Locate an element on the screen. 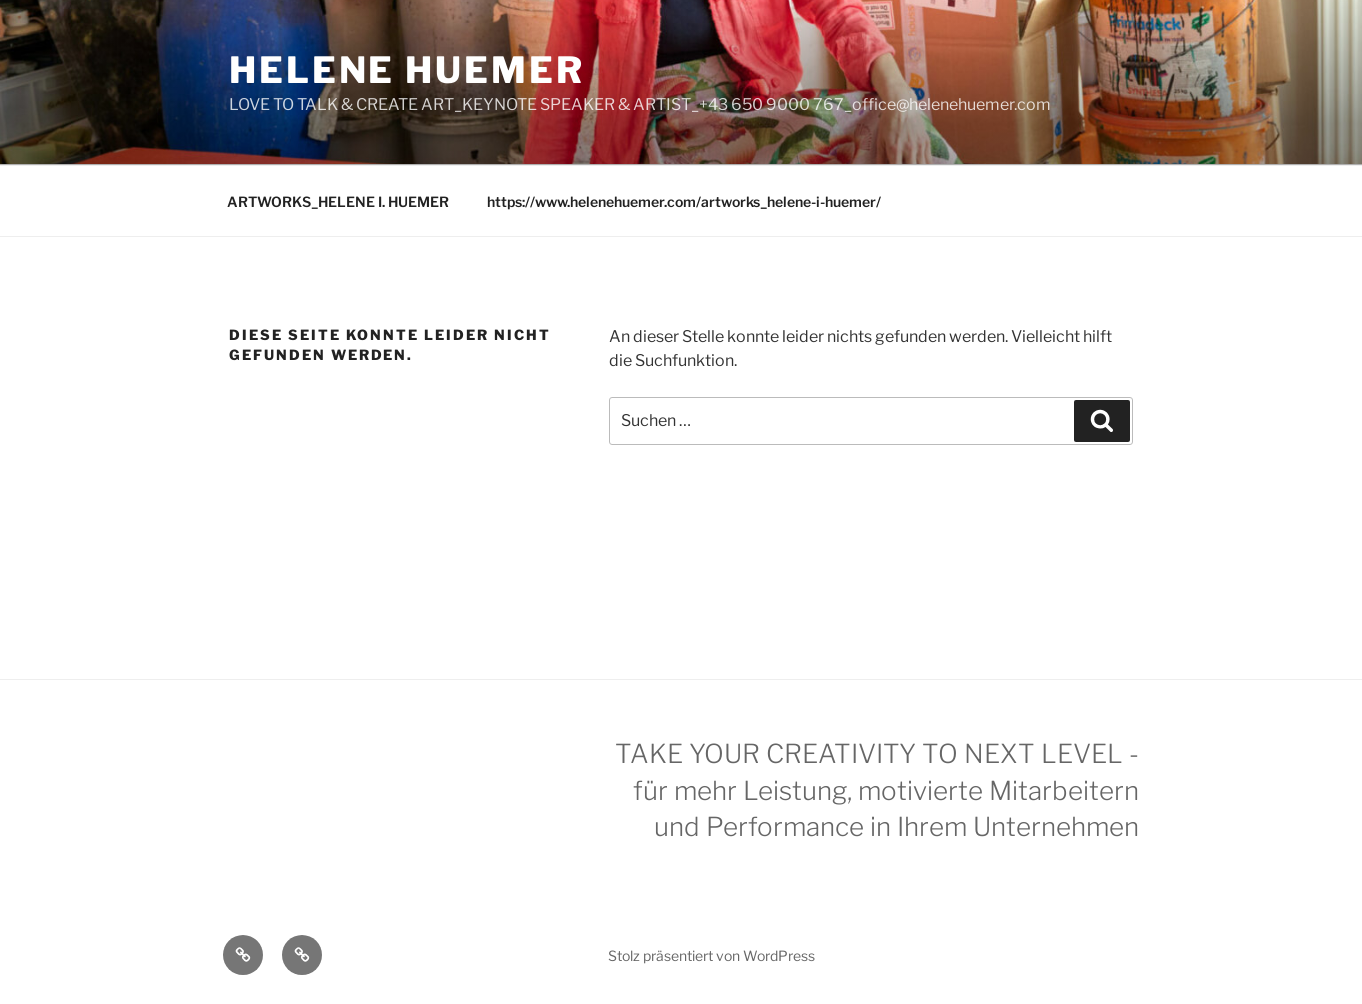 The width and height of the screenshot is (1362, 1004). ARTWORKS_HELENE I. HUEMER is located at coordinates (338, 201).